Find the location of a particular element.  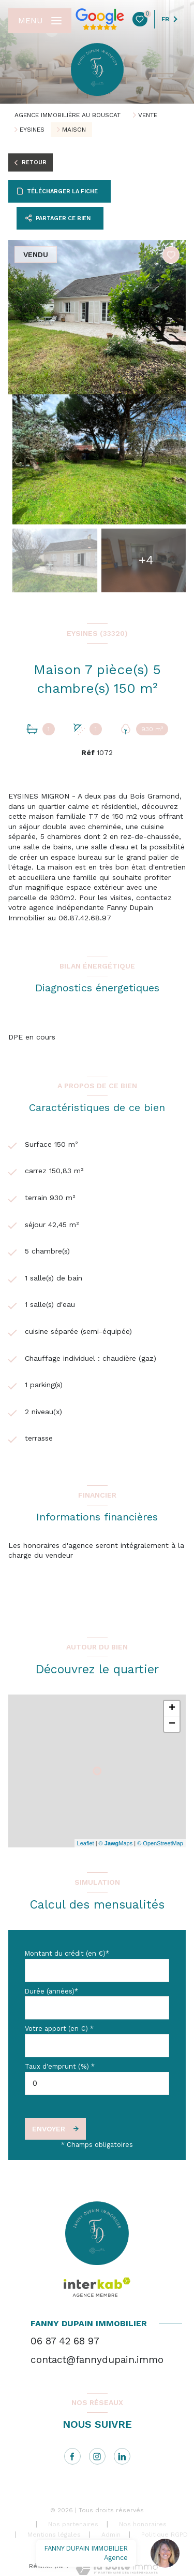

[instagram - Ouverture nouvelle fenêtre] is located at coordinates (97, 2456).